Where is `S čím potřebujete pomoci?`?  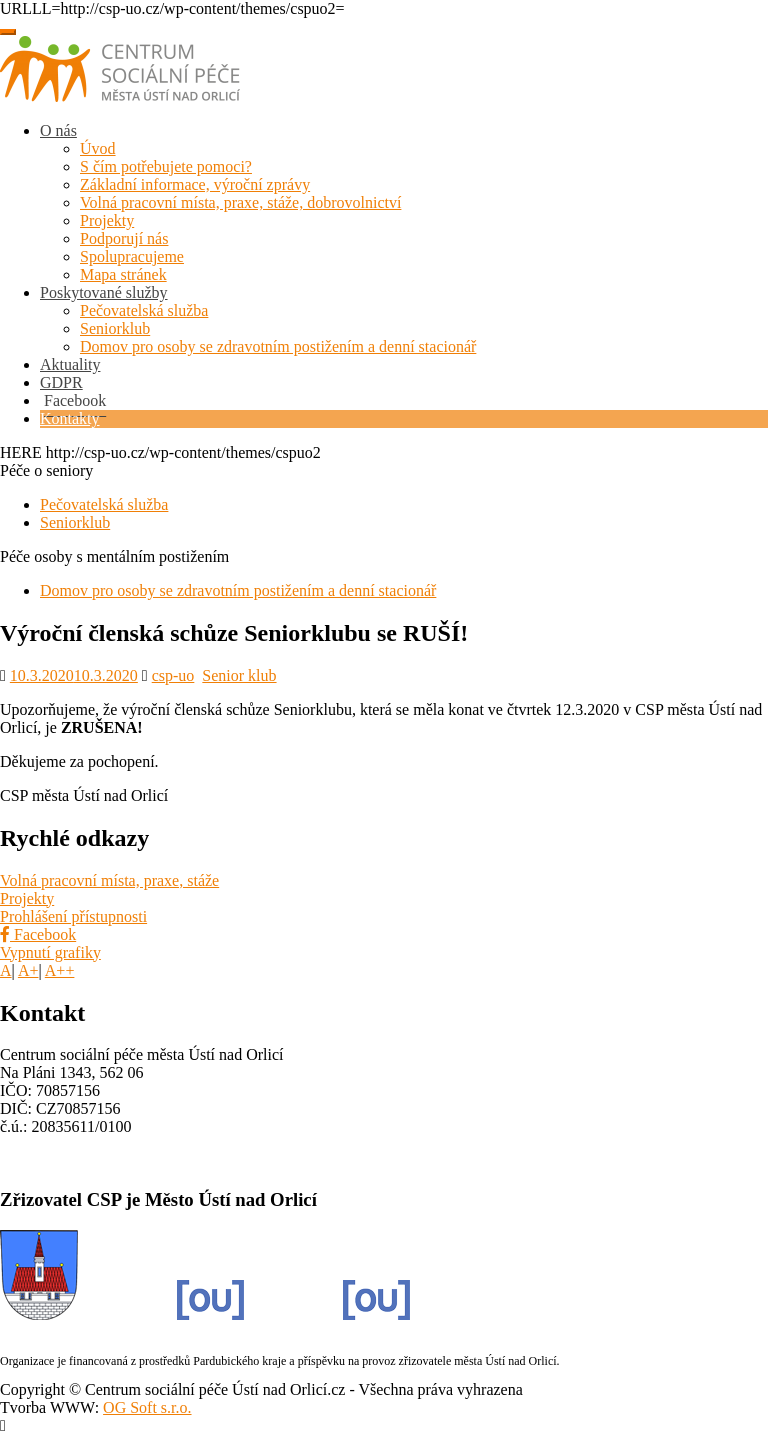 S čím potřebujete pomoci? is located at coordinates (166, 166).